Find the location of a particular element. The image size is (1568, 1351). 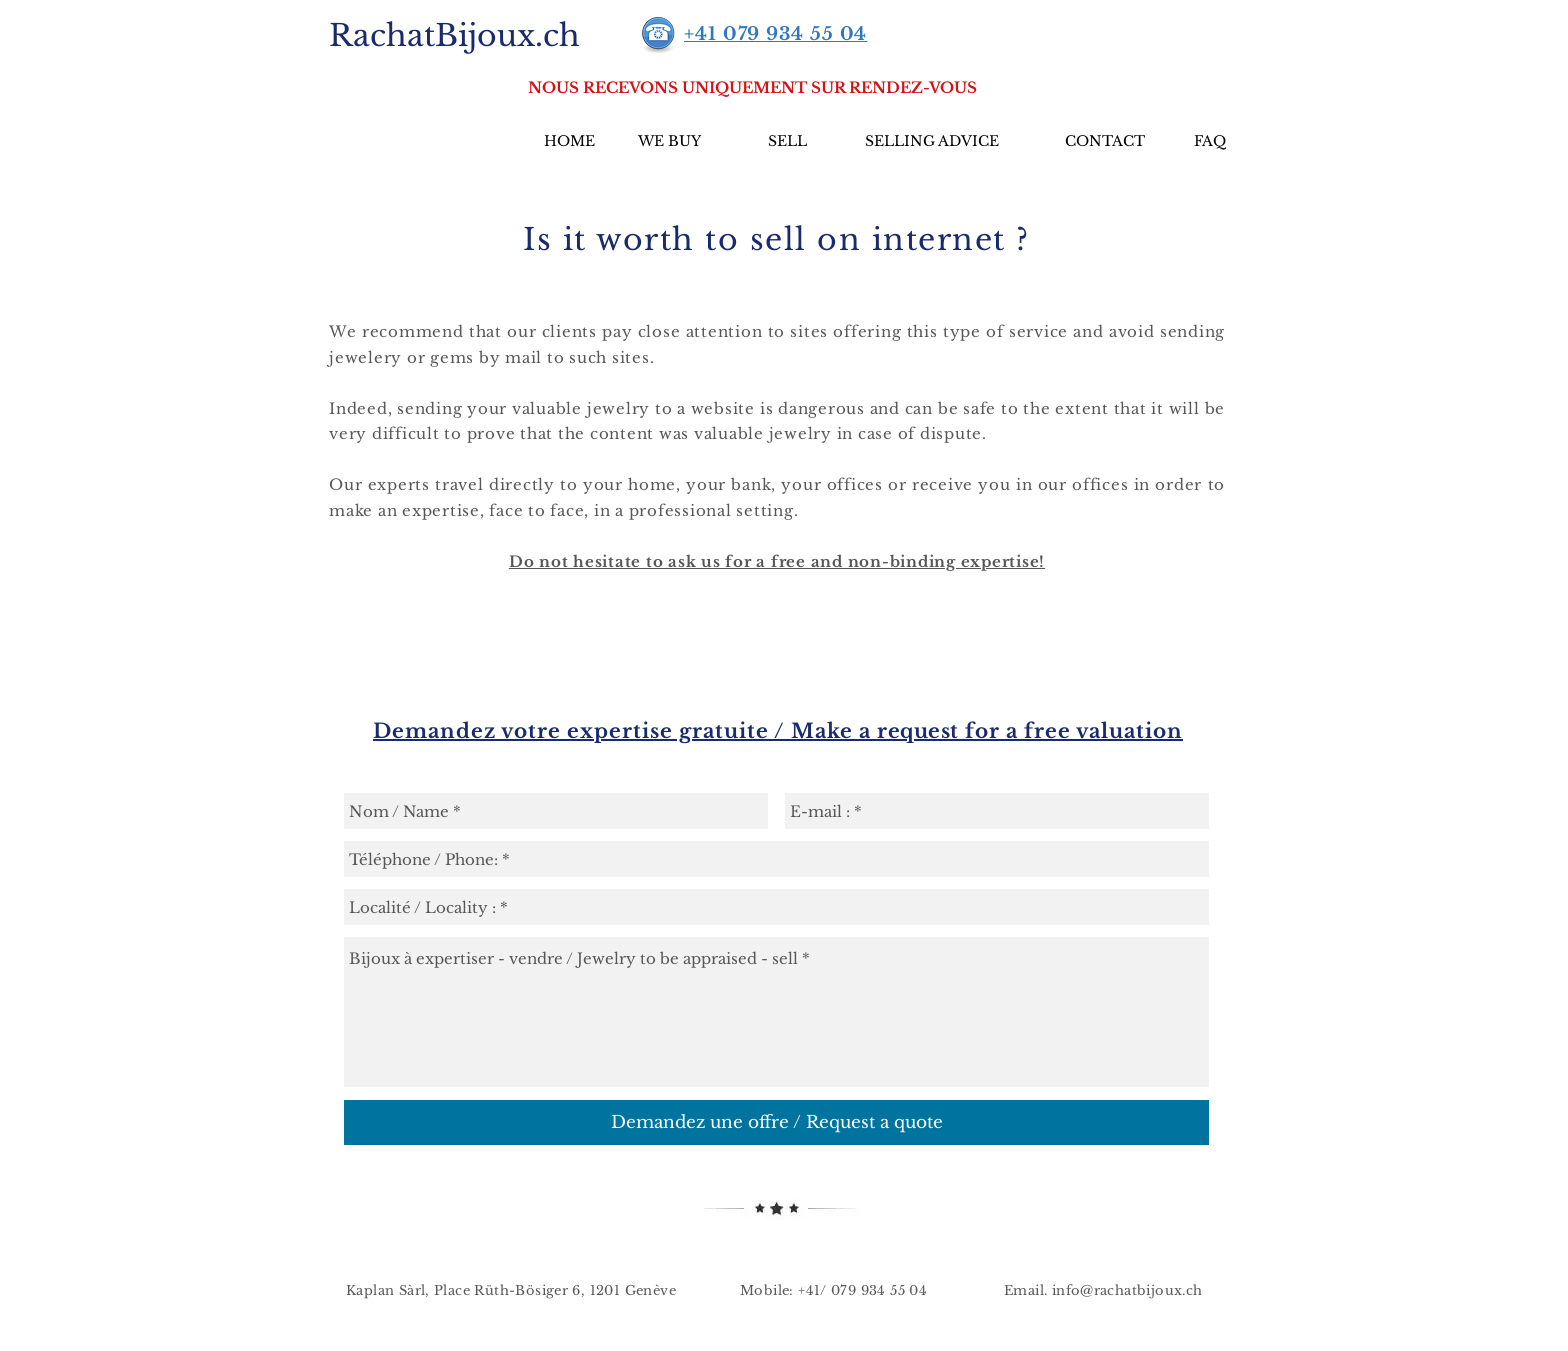

[button] is located at coordinates (752, 87).